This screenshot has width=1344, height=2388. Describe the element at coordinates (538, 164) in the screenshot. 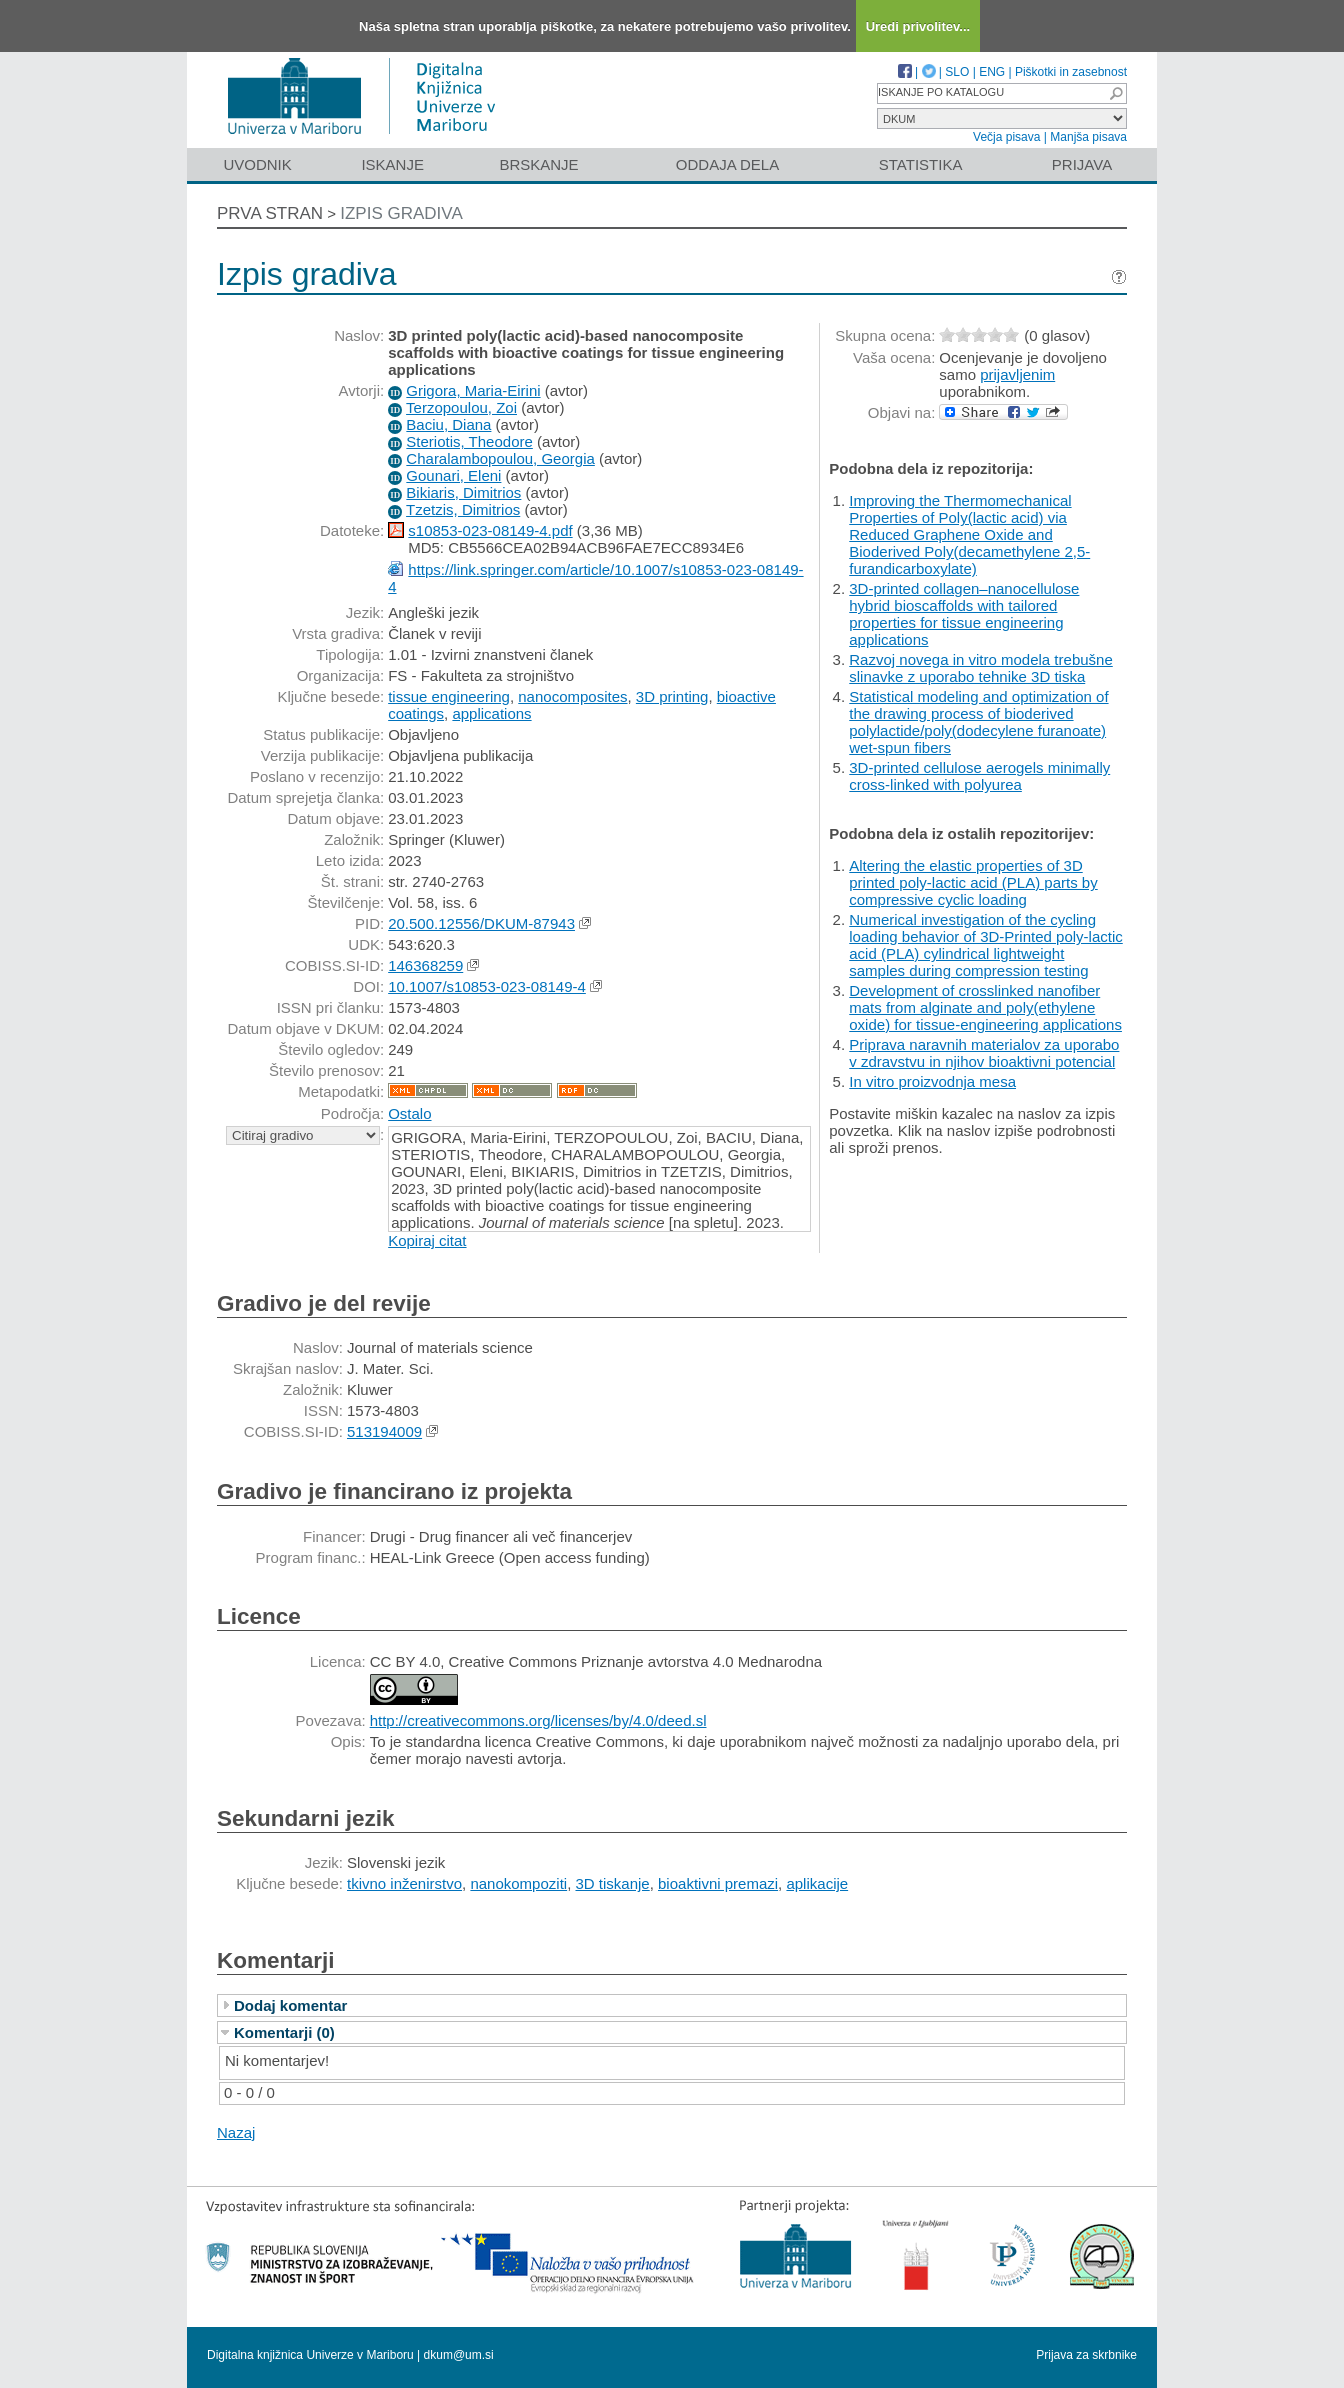

I see `Brskanje` at that location.